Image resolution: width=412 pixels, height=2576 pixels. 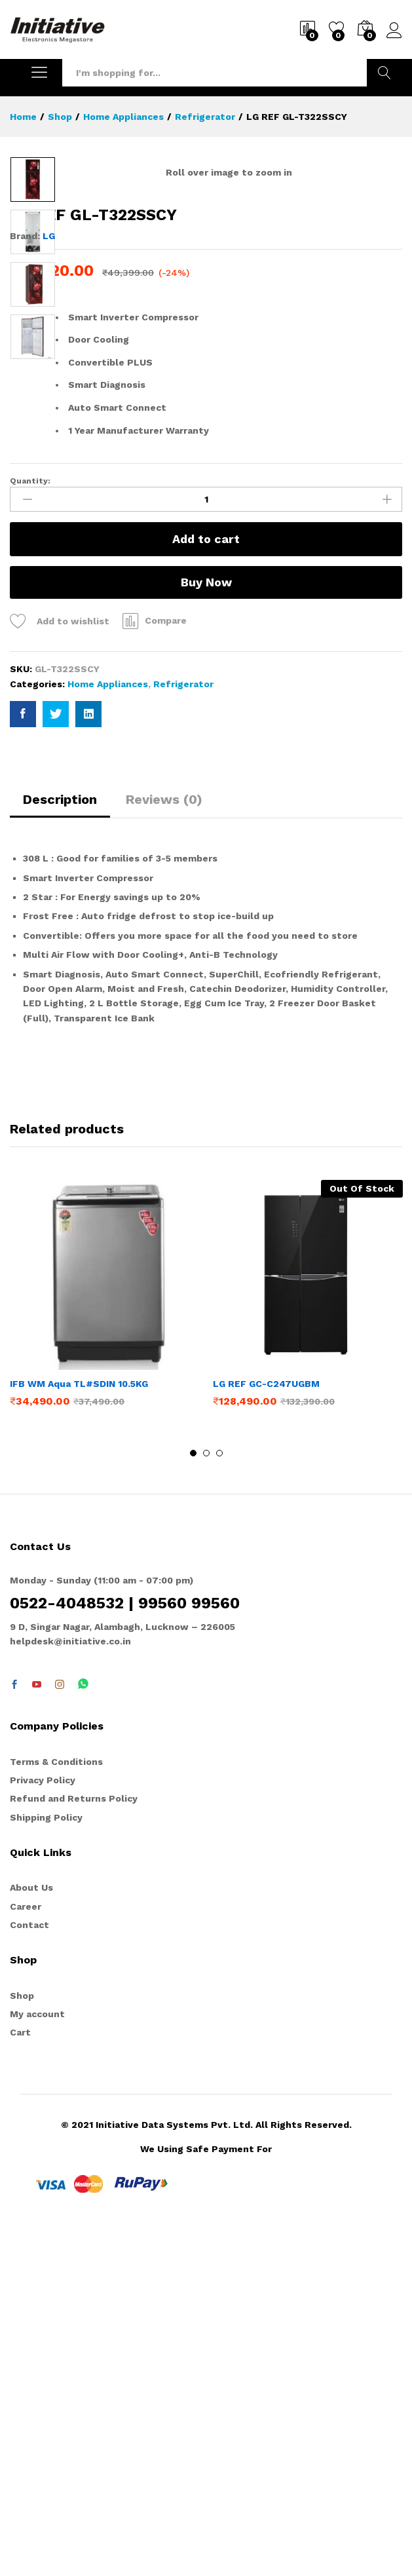 What do you see at coordinates (37, 2360) in the screenshot?
I see `My account` at bounding box center [37, 2360].